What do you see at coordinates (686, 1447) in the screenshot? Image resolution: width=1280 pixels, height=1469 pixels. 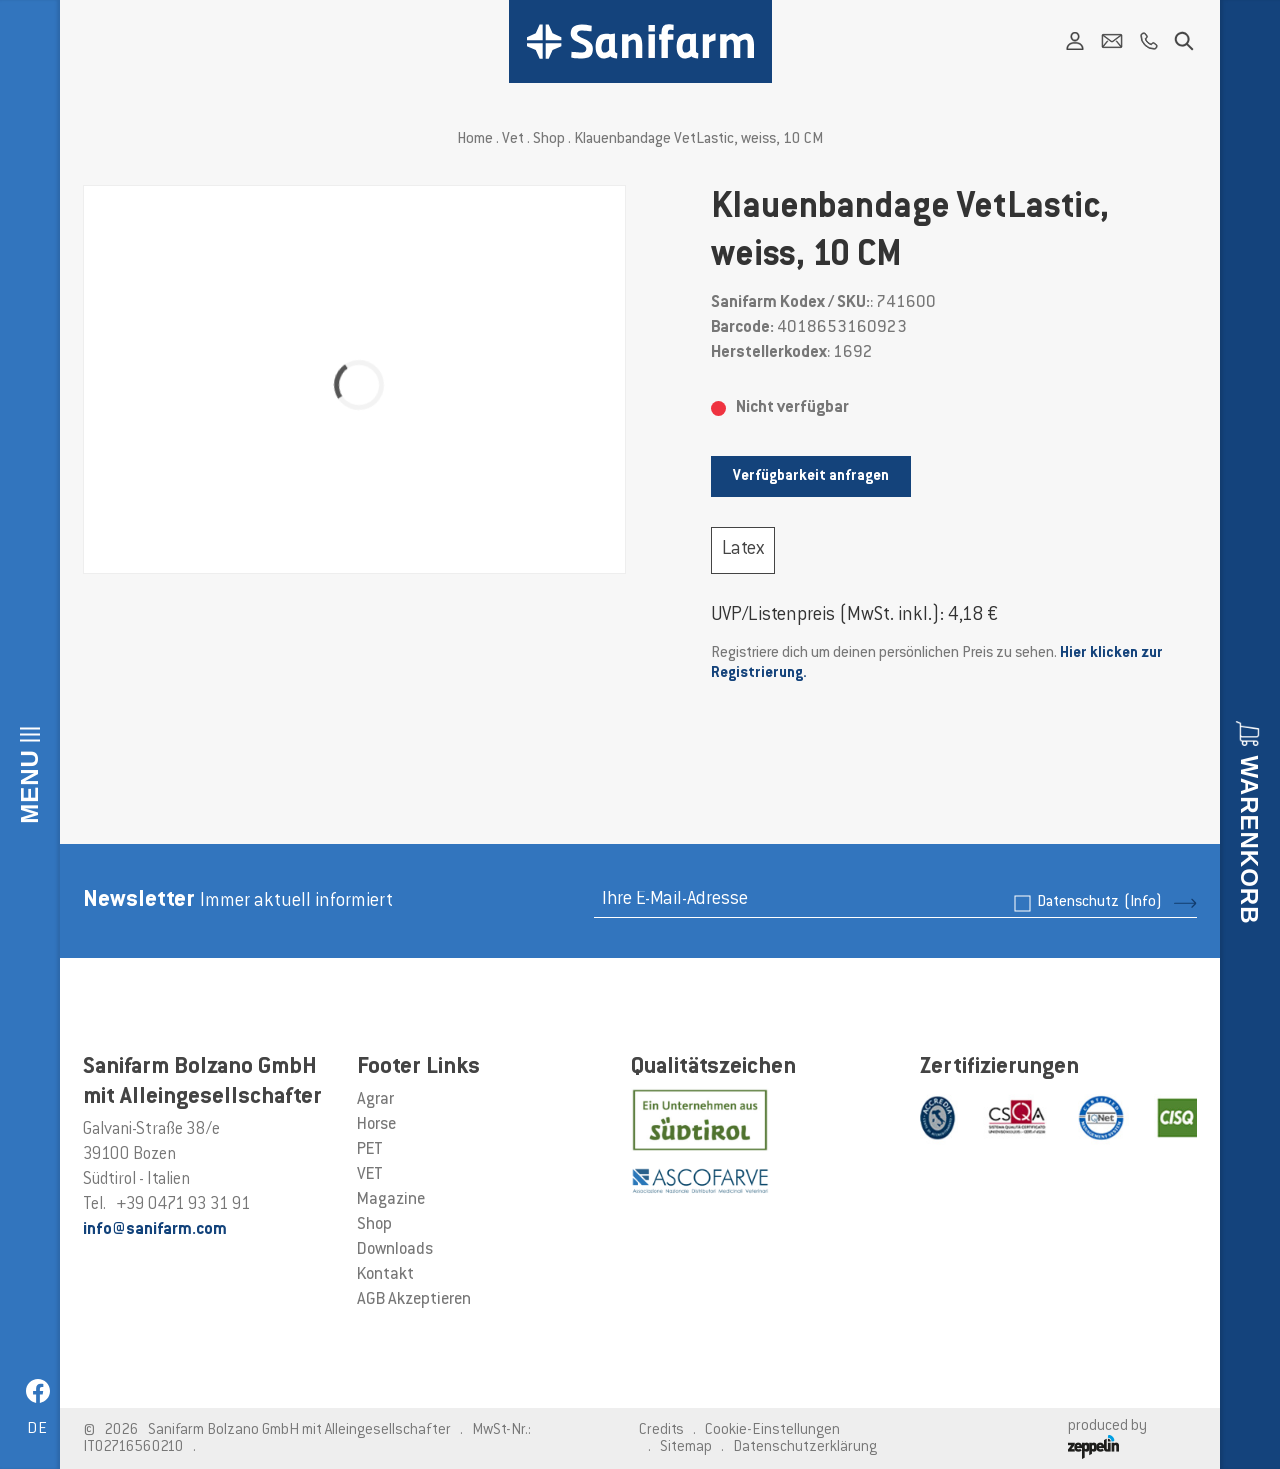 I see `Sitemap` at bounding box center [686, 1447].